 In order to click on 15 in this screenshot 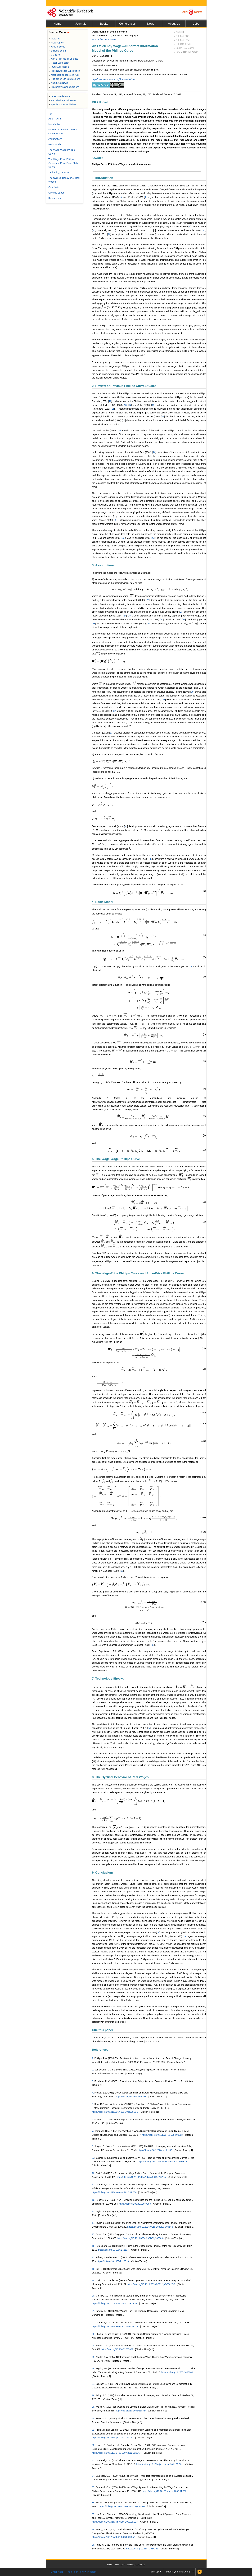, I will do `click(153, 405)`.